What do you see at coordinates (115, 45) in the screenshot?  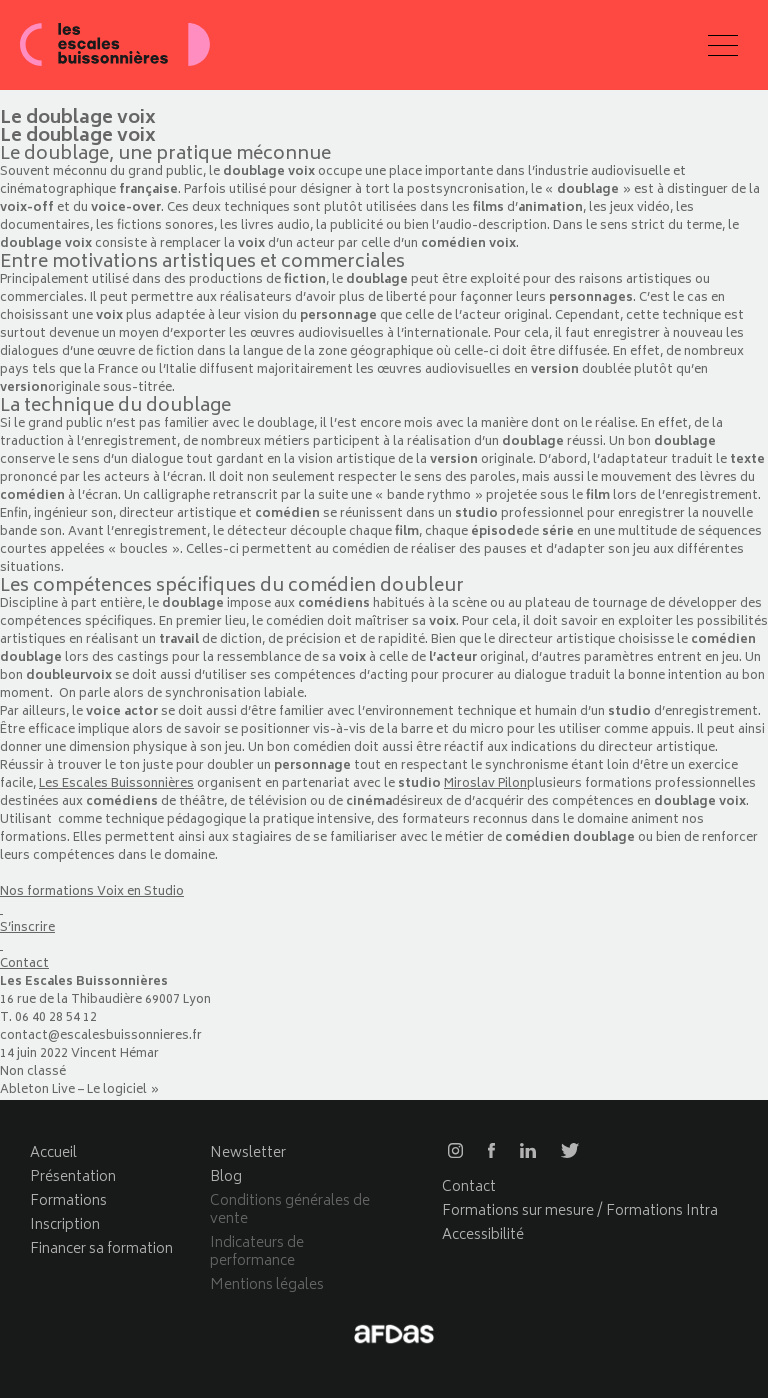 I see `Les escales buissonnières` at bounding box center [115, 45].